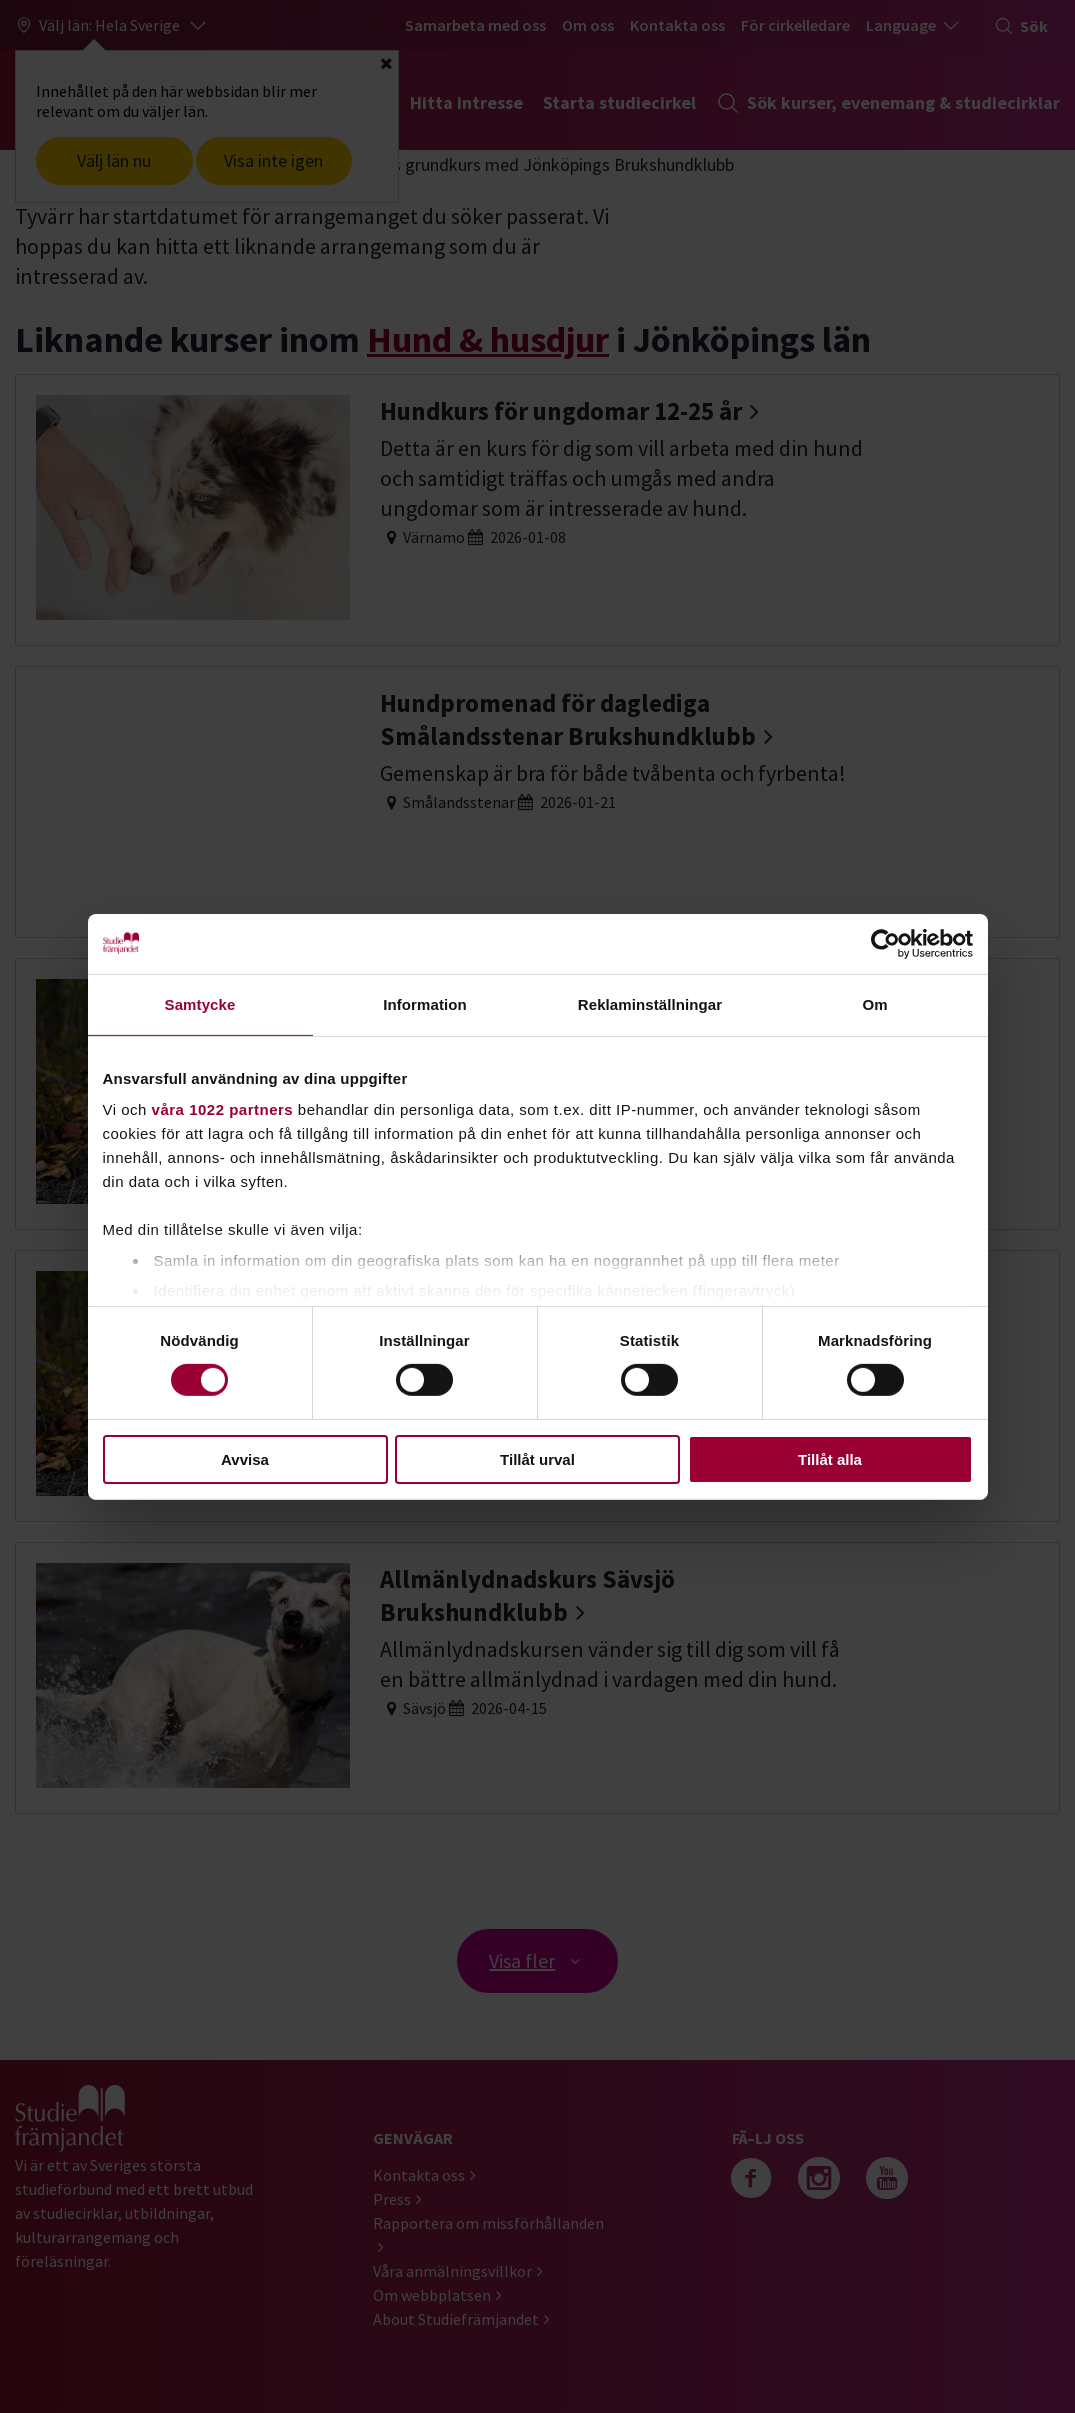 This screenshot has width=1075, height=2413. Describe the element at coordinates (425, 1003) in the screenshot. I see `Information [tab]` at that location.